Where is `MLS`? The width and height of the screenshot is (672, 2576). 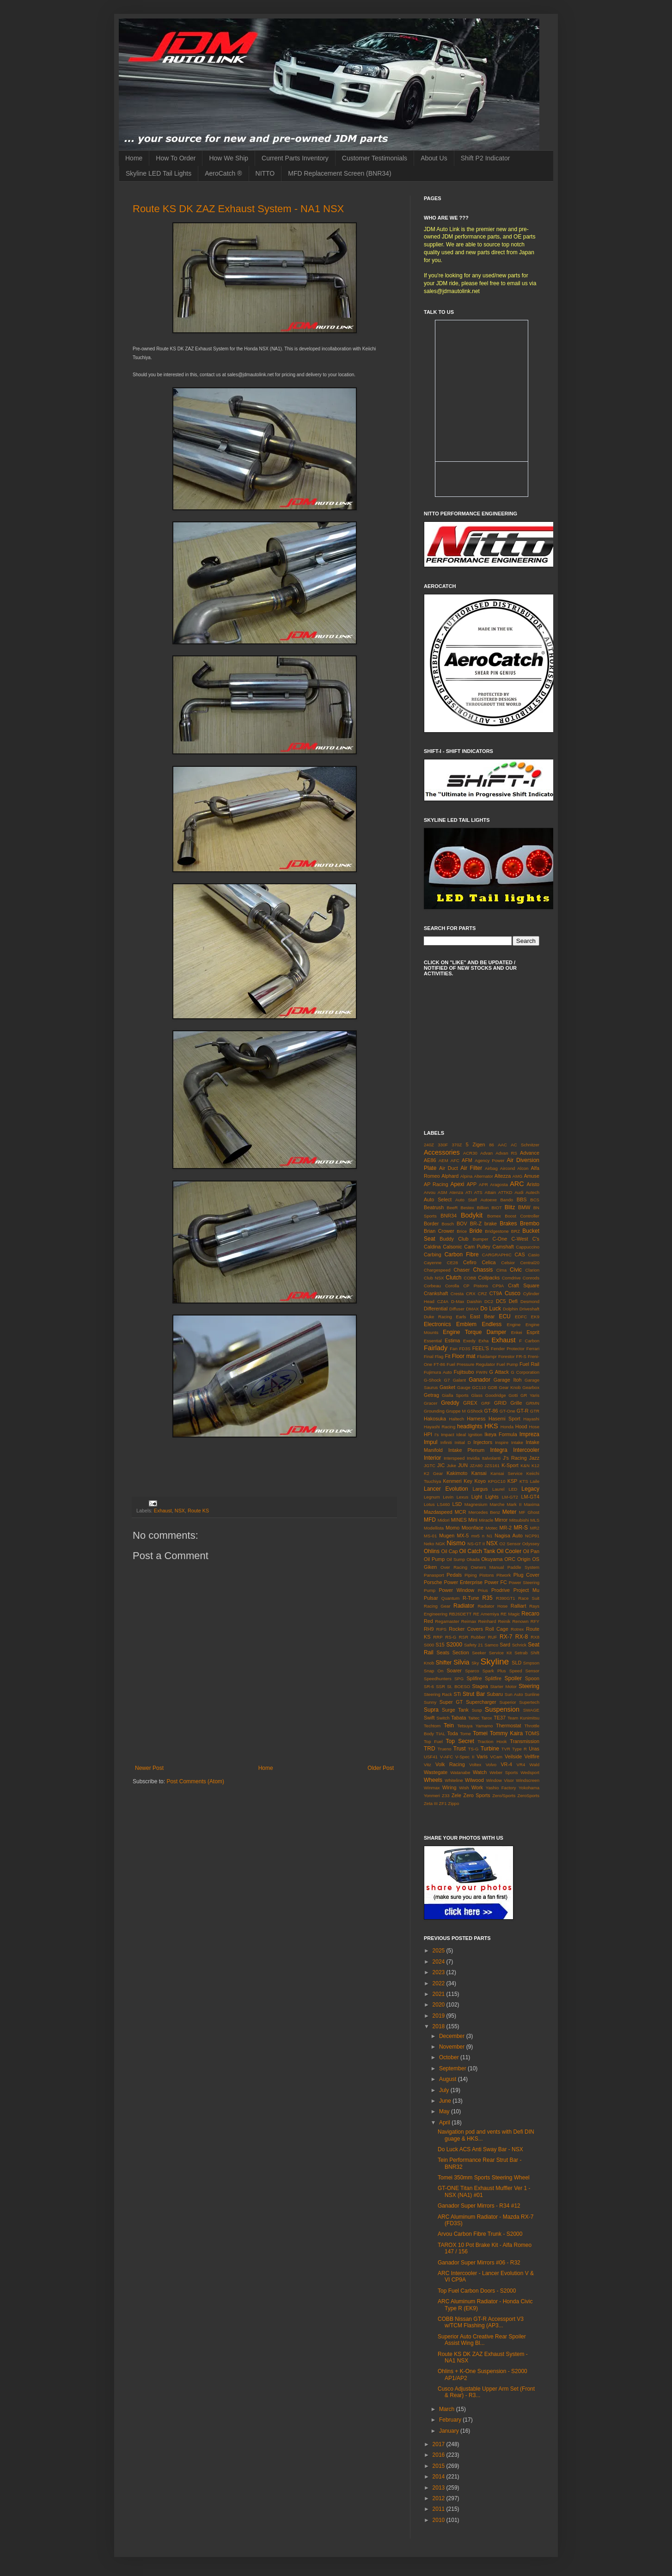 MLS is located at coordinates (534, 1520).